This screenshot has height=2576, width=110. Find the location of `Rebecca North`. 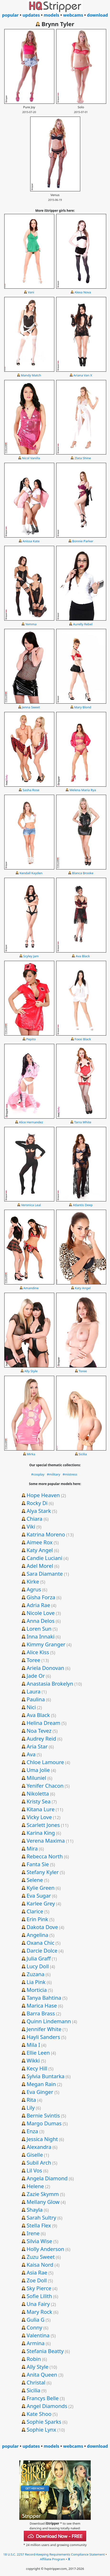

Rebecca North is located at coordinates (45, 1856).